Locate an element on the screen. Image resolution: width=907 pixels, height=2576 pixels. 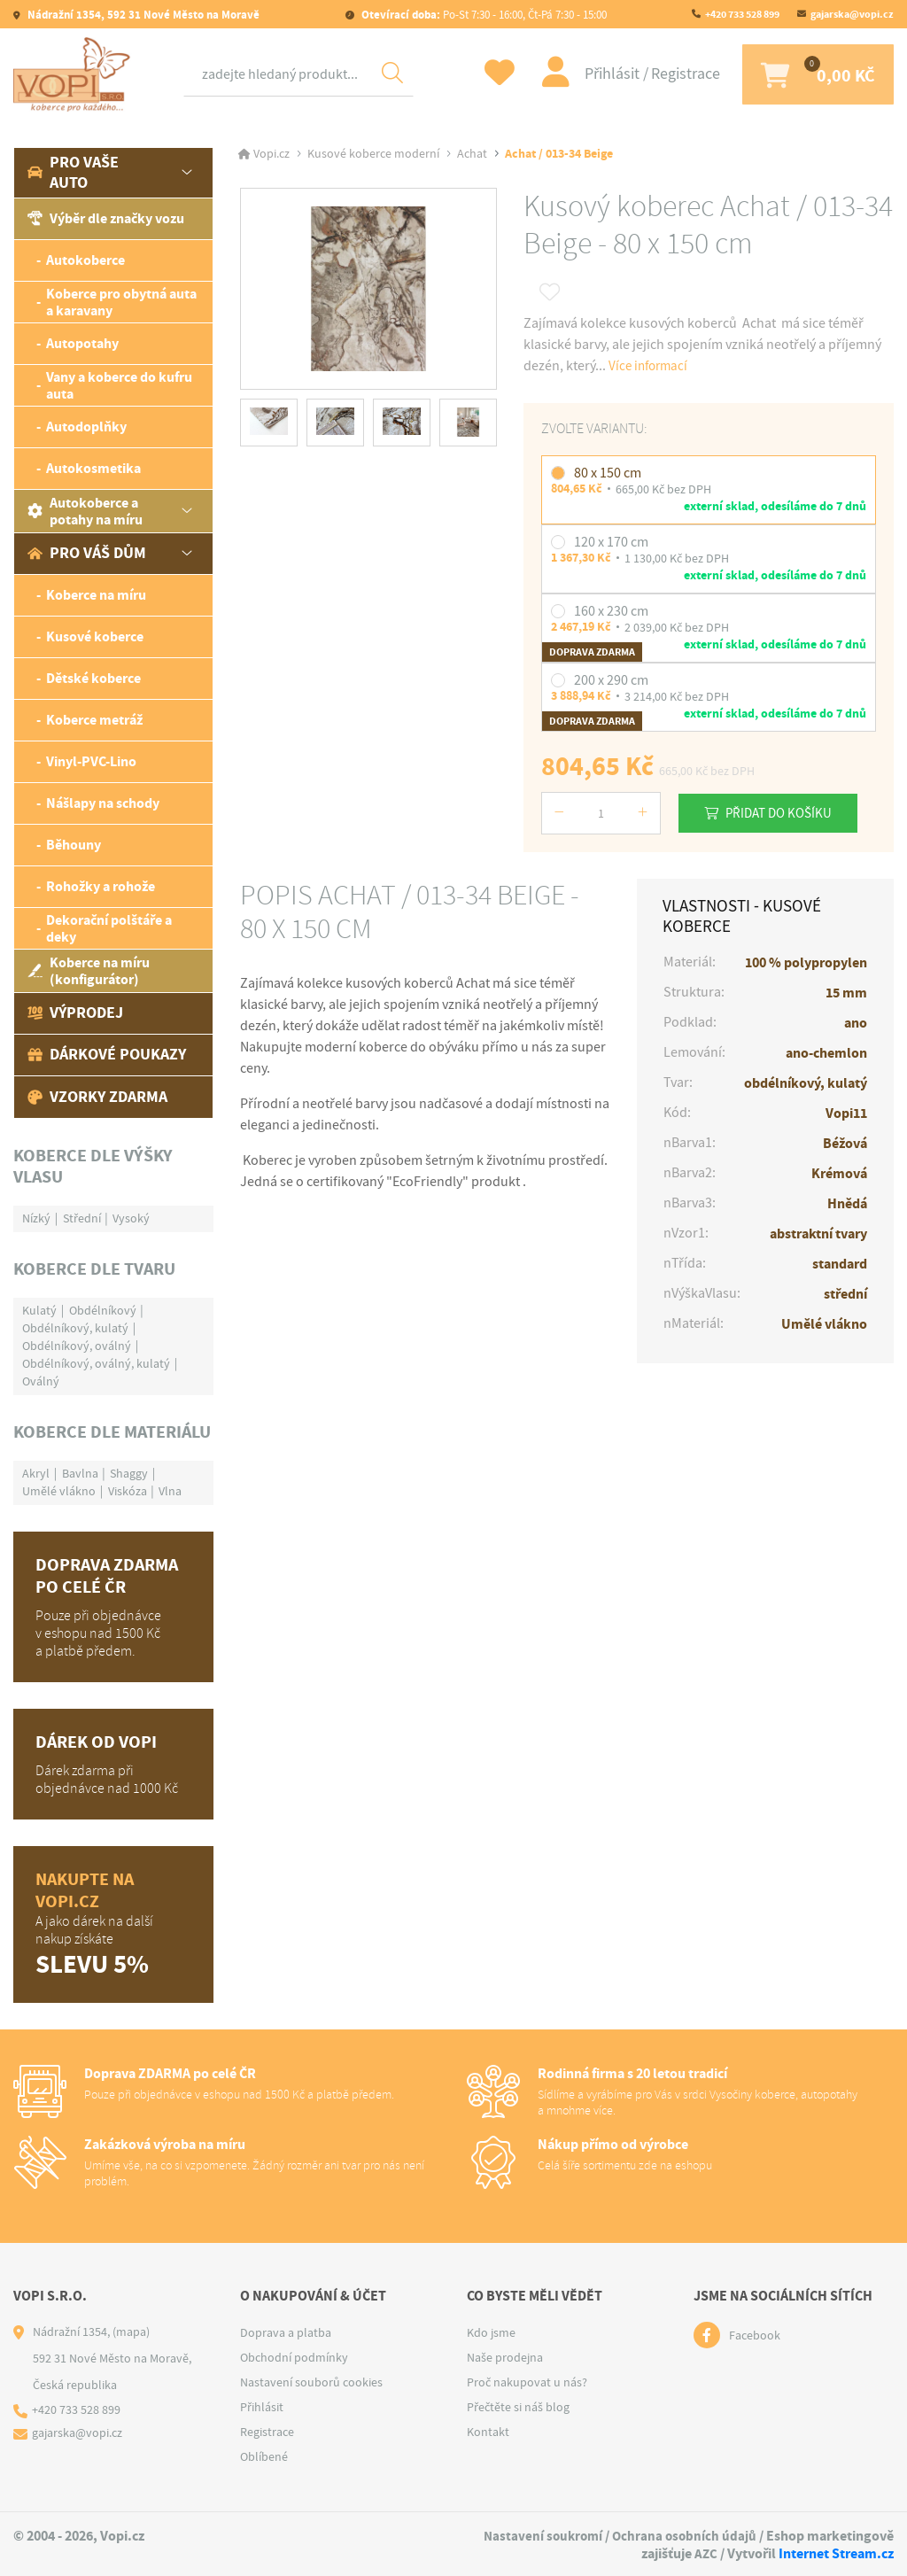
Koberce na míru is located at coordinates (96, 595).